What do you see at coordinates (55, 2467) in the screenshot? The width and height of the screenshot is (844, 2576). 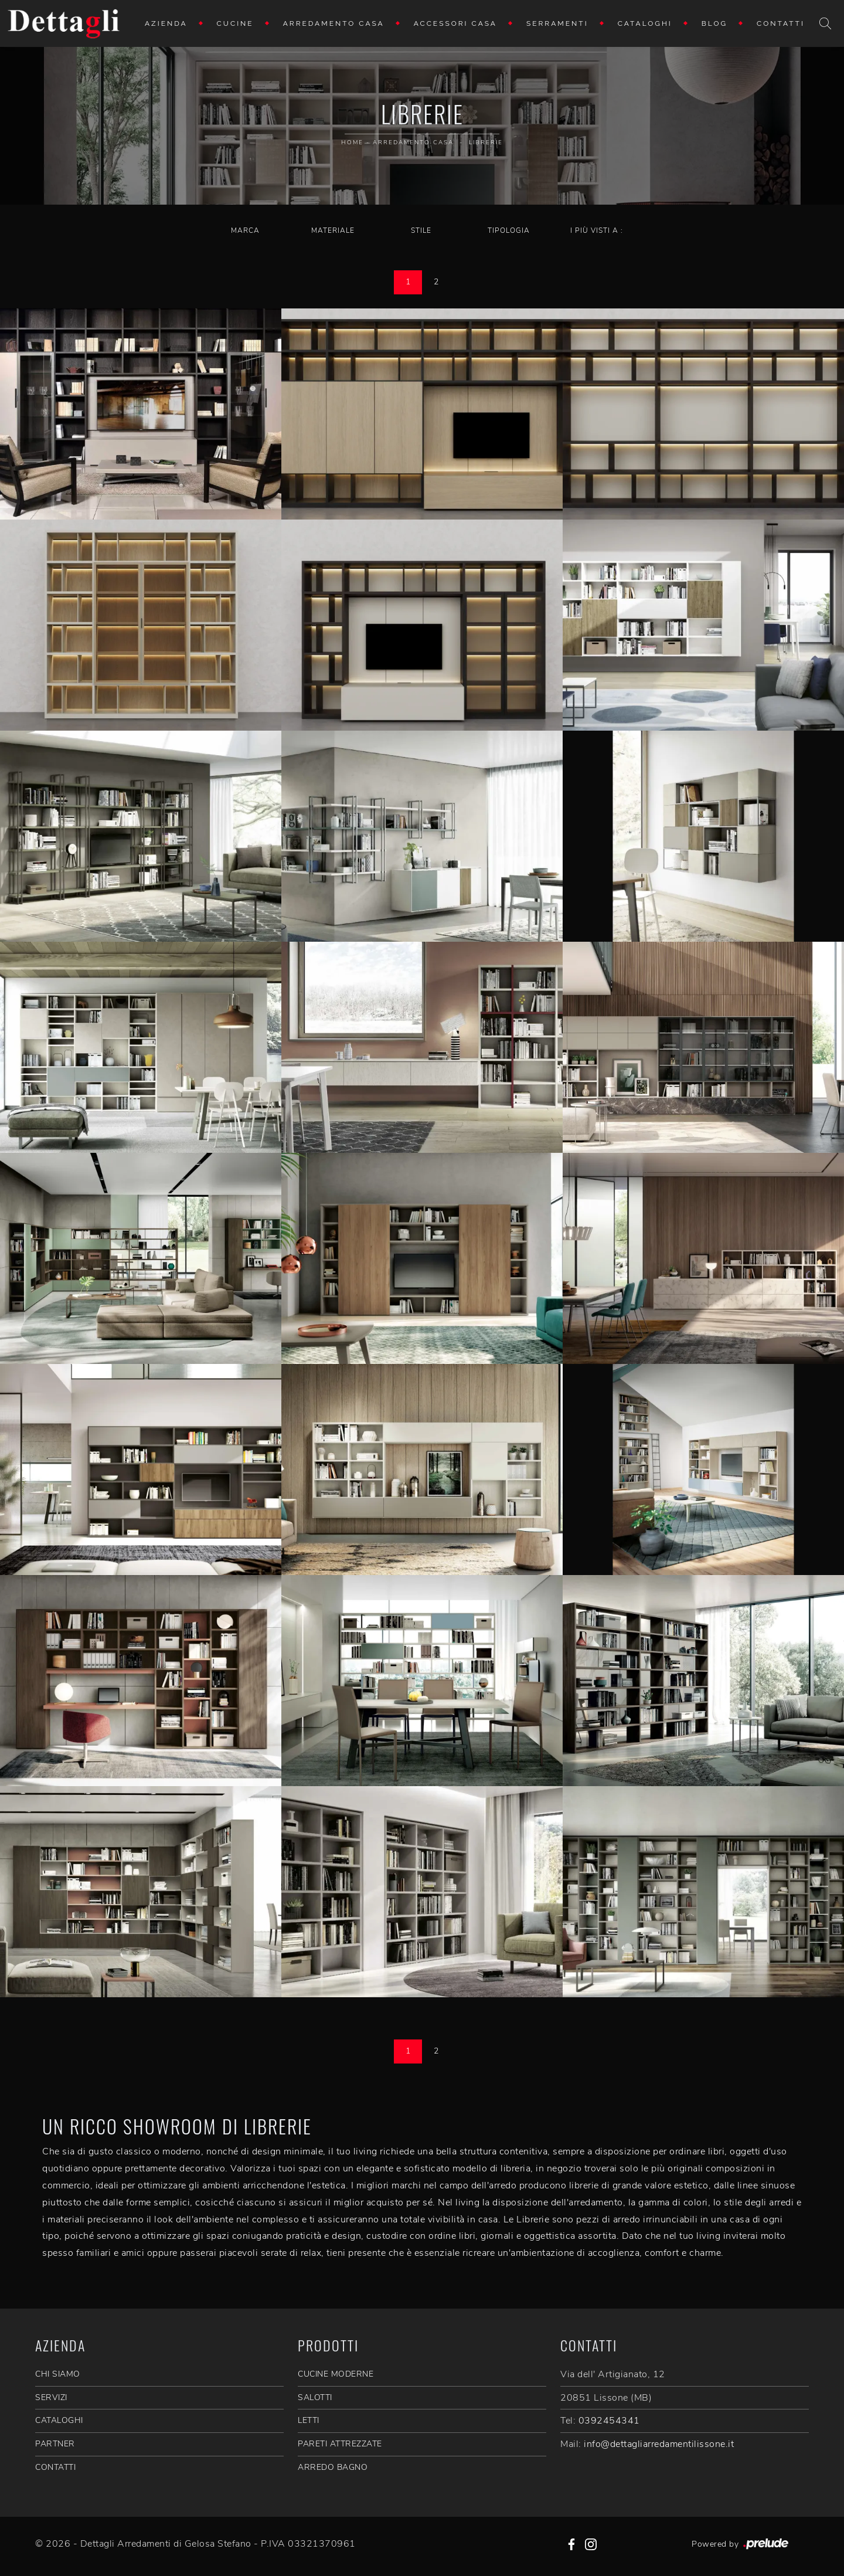 I see `CONTATTI` at bounding box center [55, 2467].